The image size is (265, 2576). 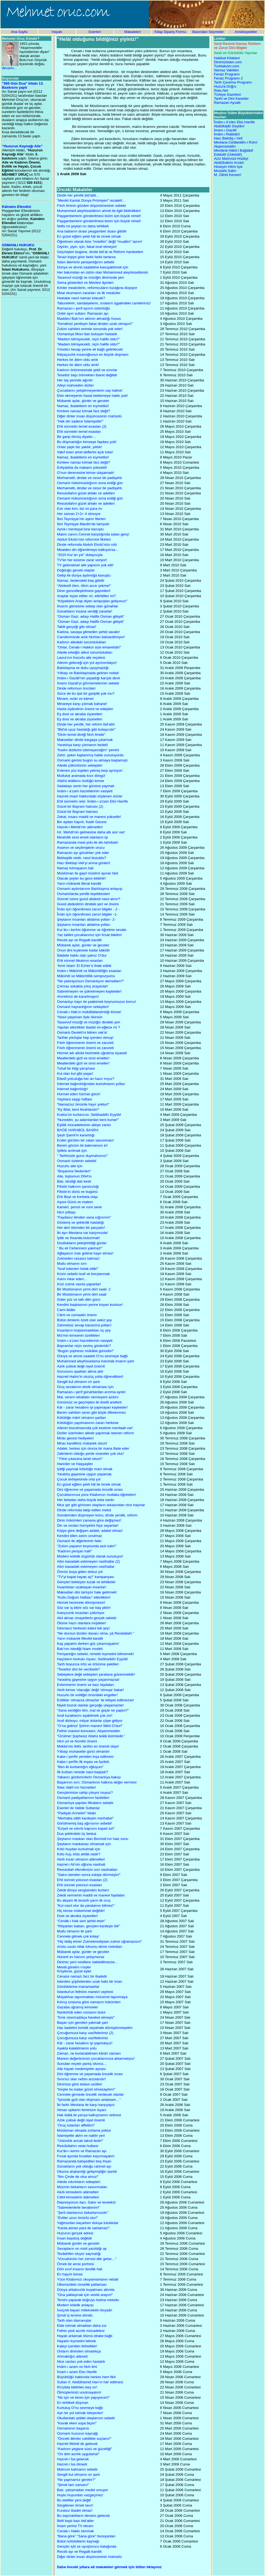 I want to click on Batılılaşma ve doku uyuşmazlığı, so click(x=83, y=668).